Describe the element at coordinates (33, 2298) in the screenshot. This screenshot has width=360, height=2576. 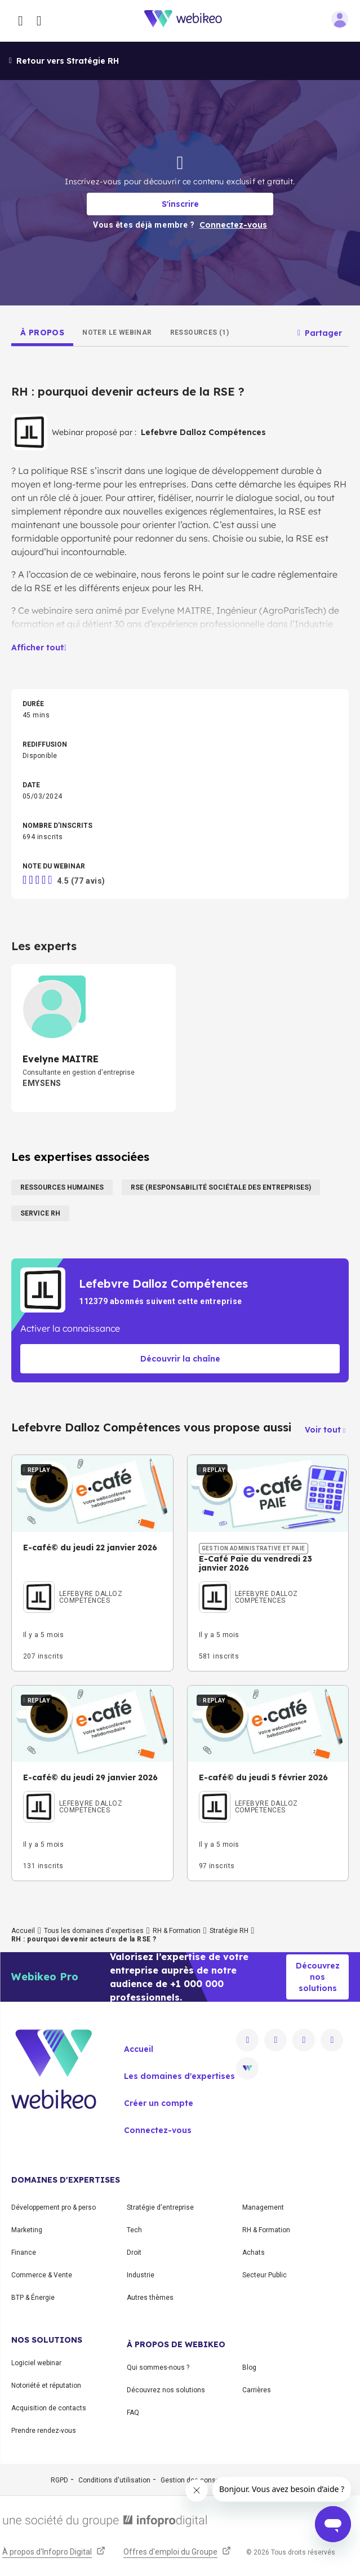
I see `BTP & Énergie` at that location.